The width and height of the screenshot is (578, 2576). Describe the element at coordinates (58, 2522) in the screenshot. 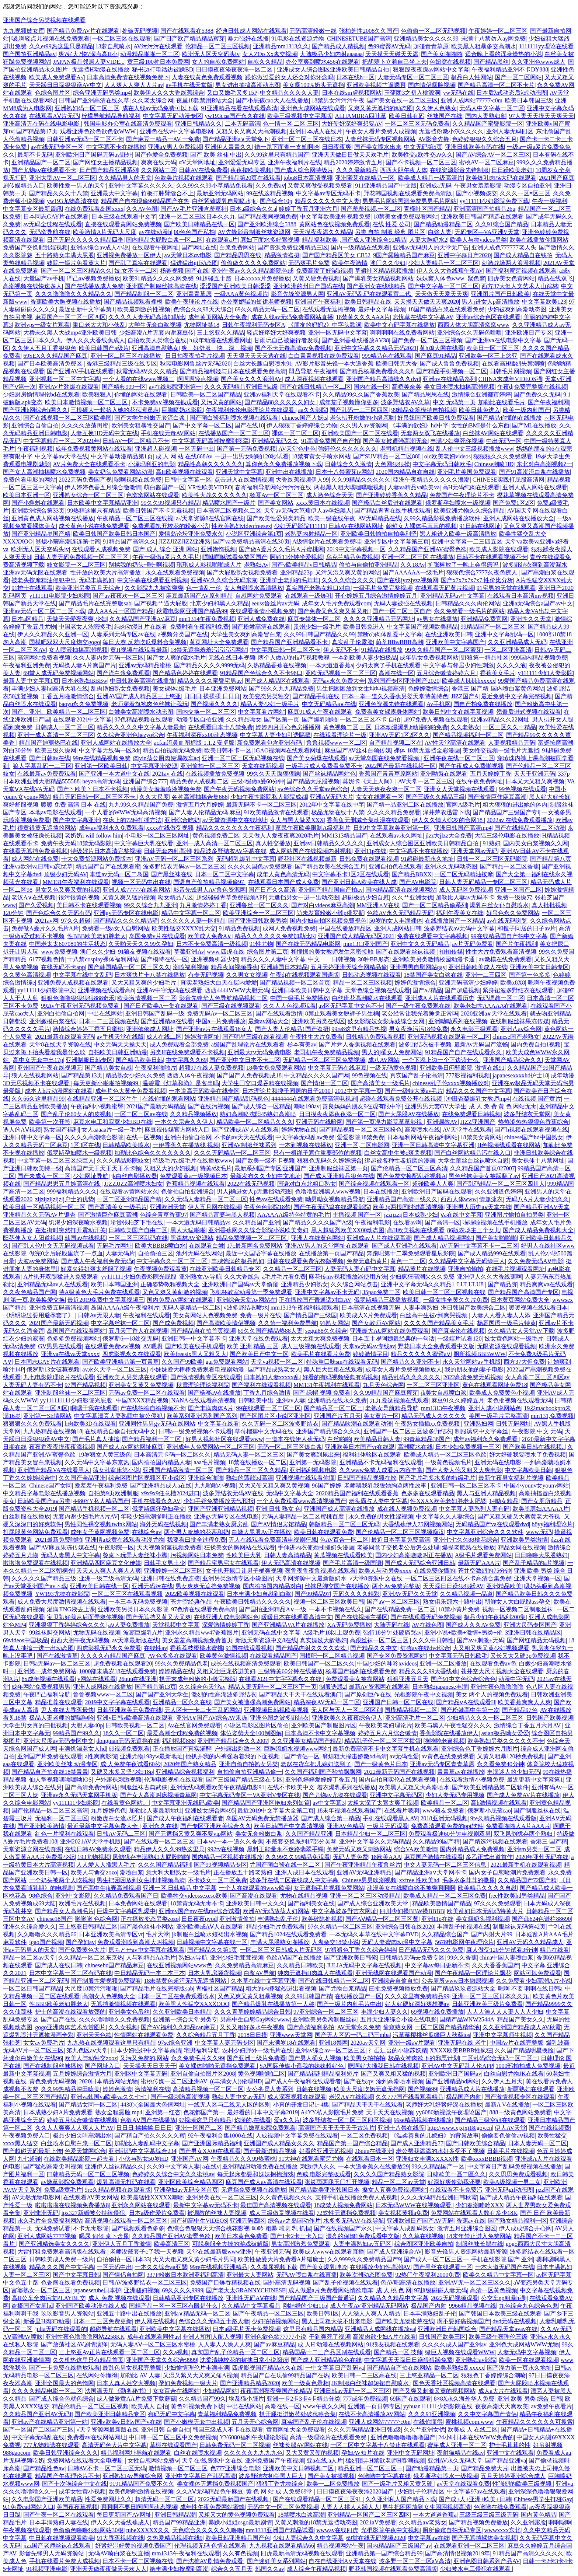

I see `日本丰满熟妇人妻在线` at that location.